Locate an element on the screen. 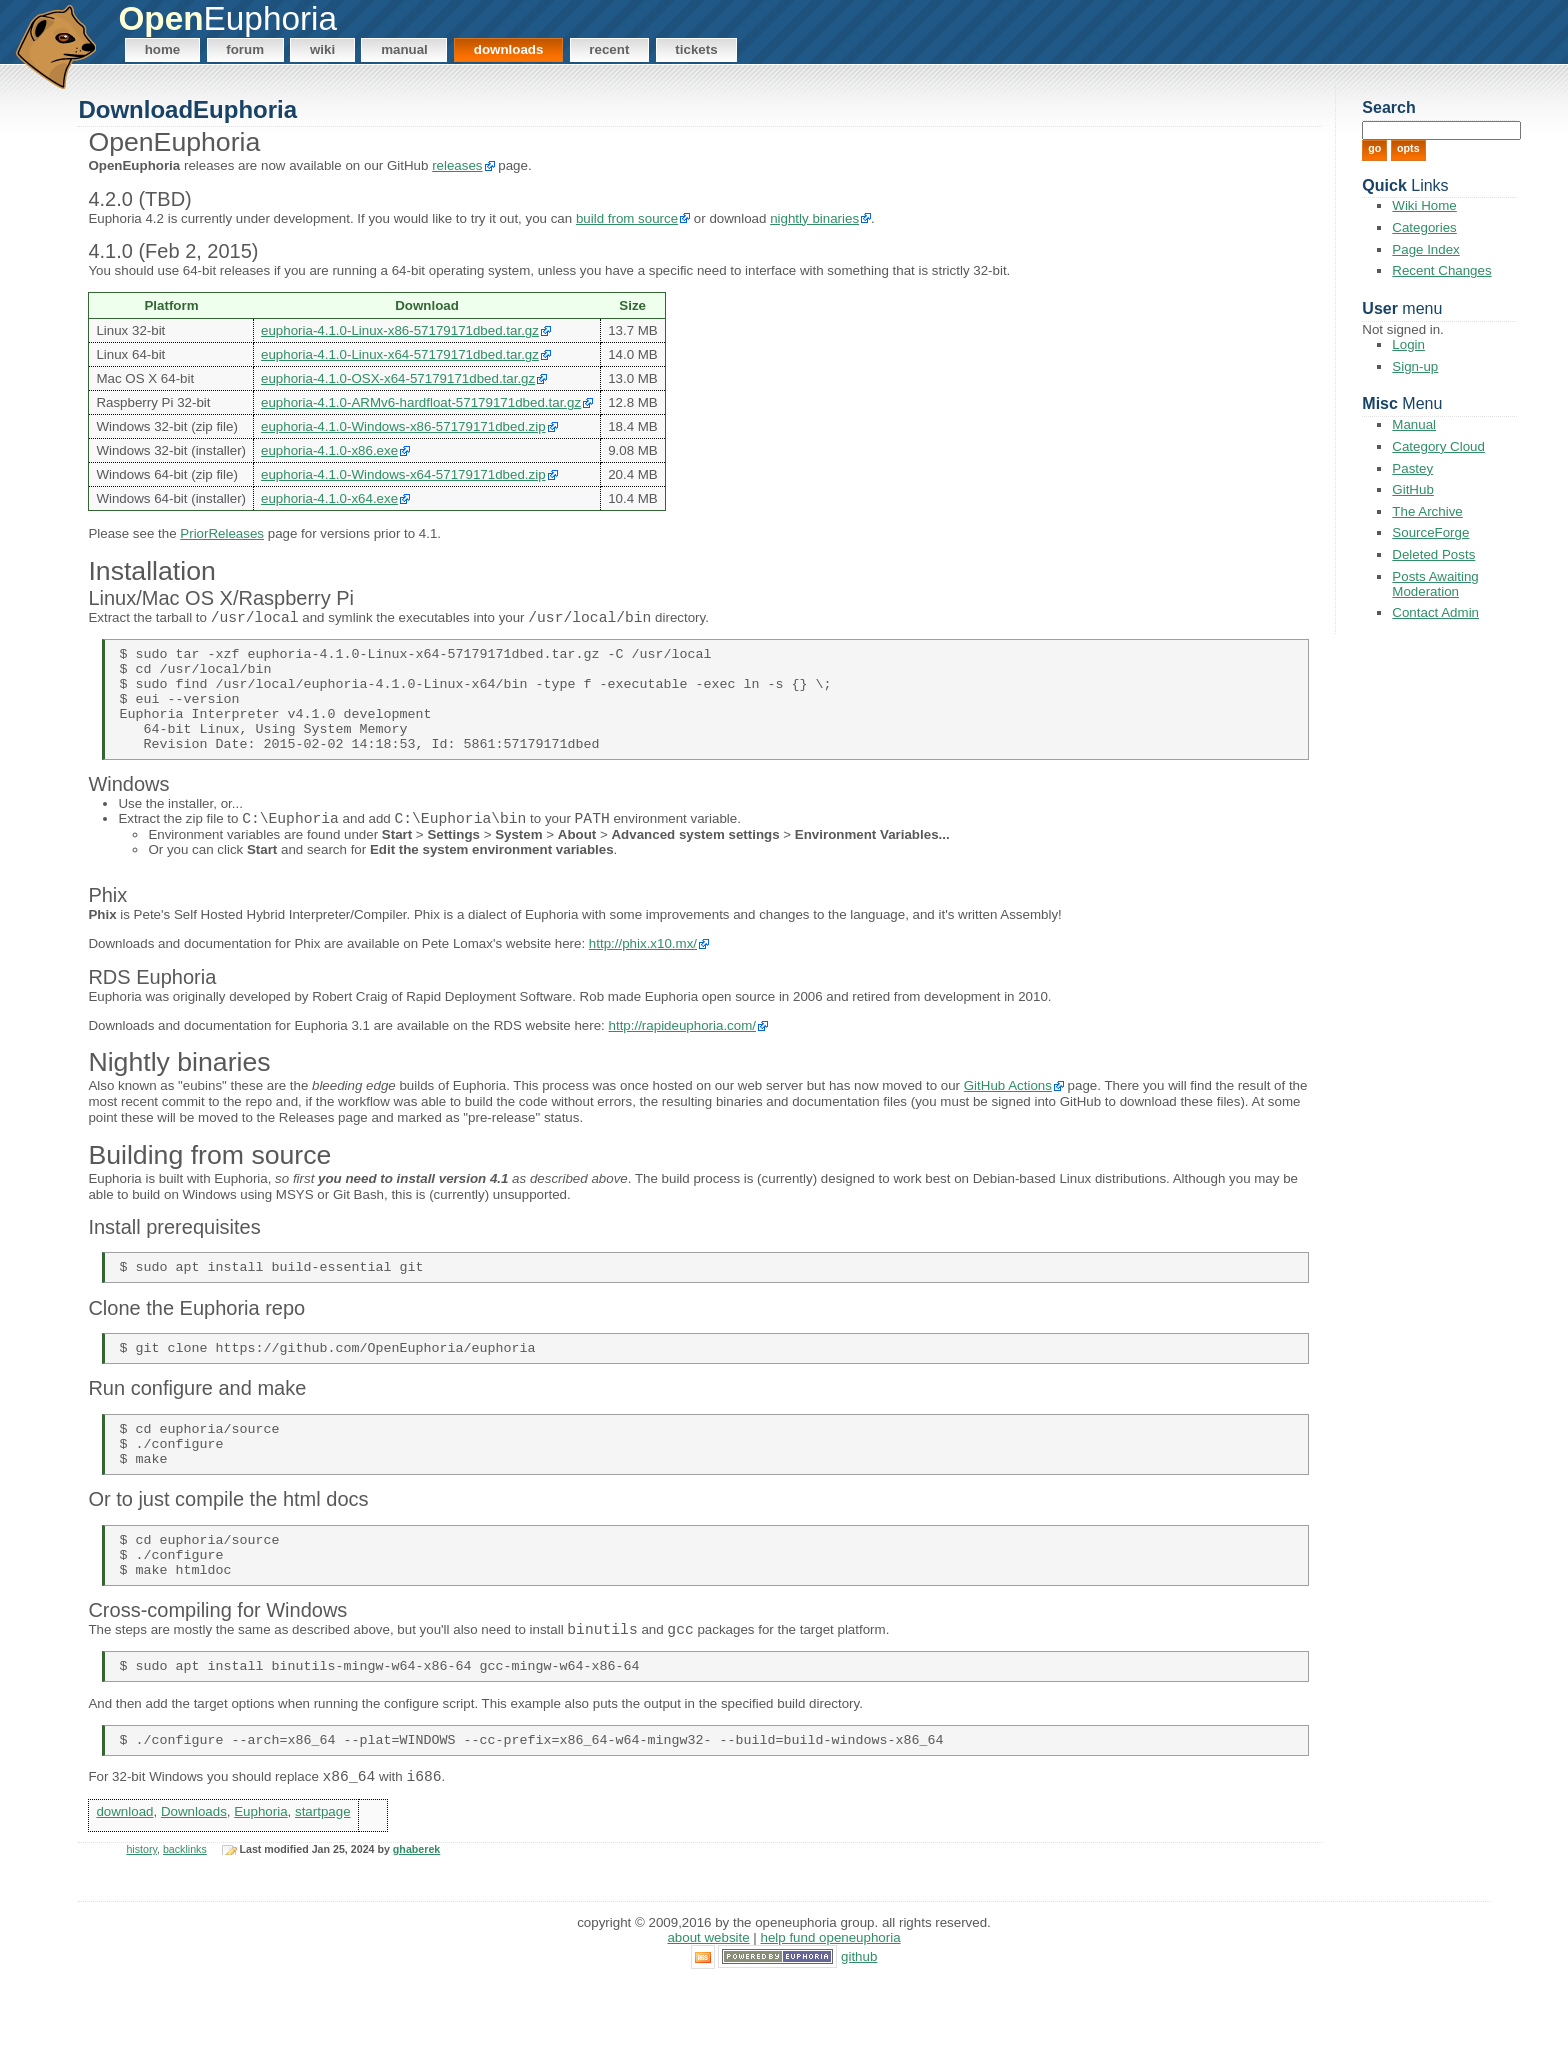  Euphoria is located at coordinates (260, 1873).